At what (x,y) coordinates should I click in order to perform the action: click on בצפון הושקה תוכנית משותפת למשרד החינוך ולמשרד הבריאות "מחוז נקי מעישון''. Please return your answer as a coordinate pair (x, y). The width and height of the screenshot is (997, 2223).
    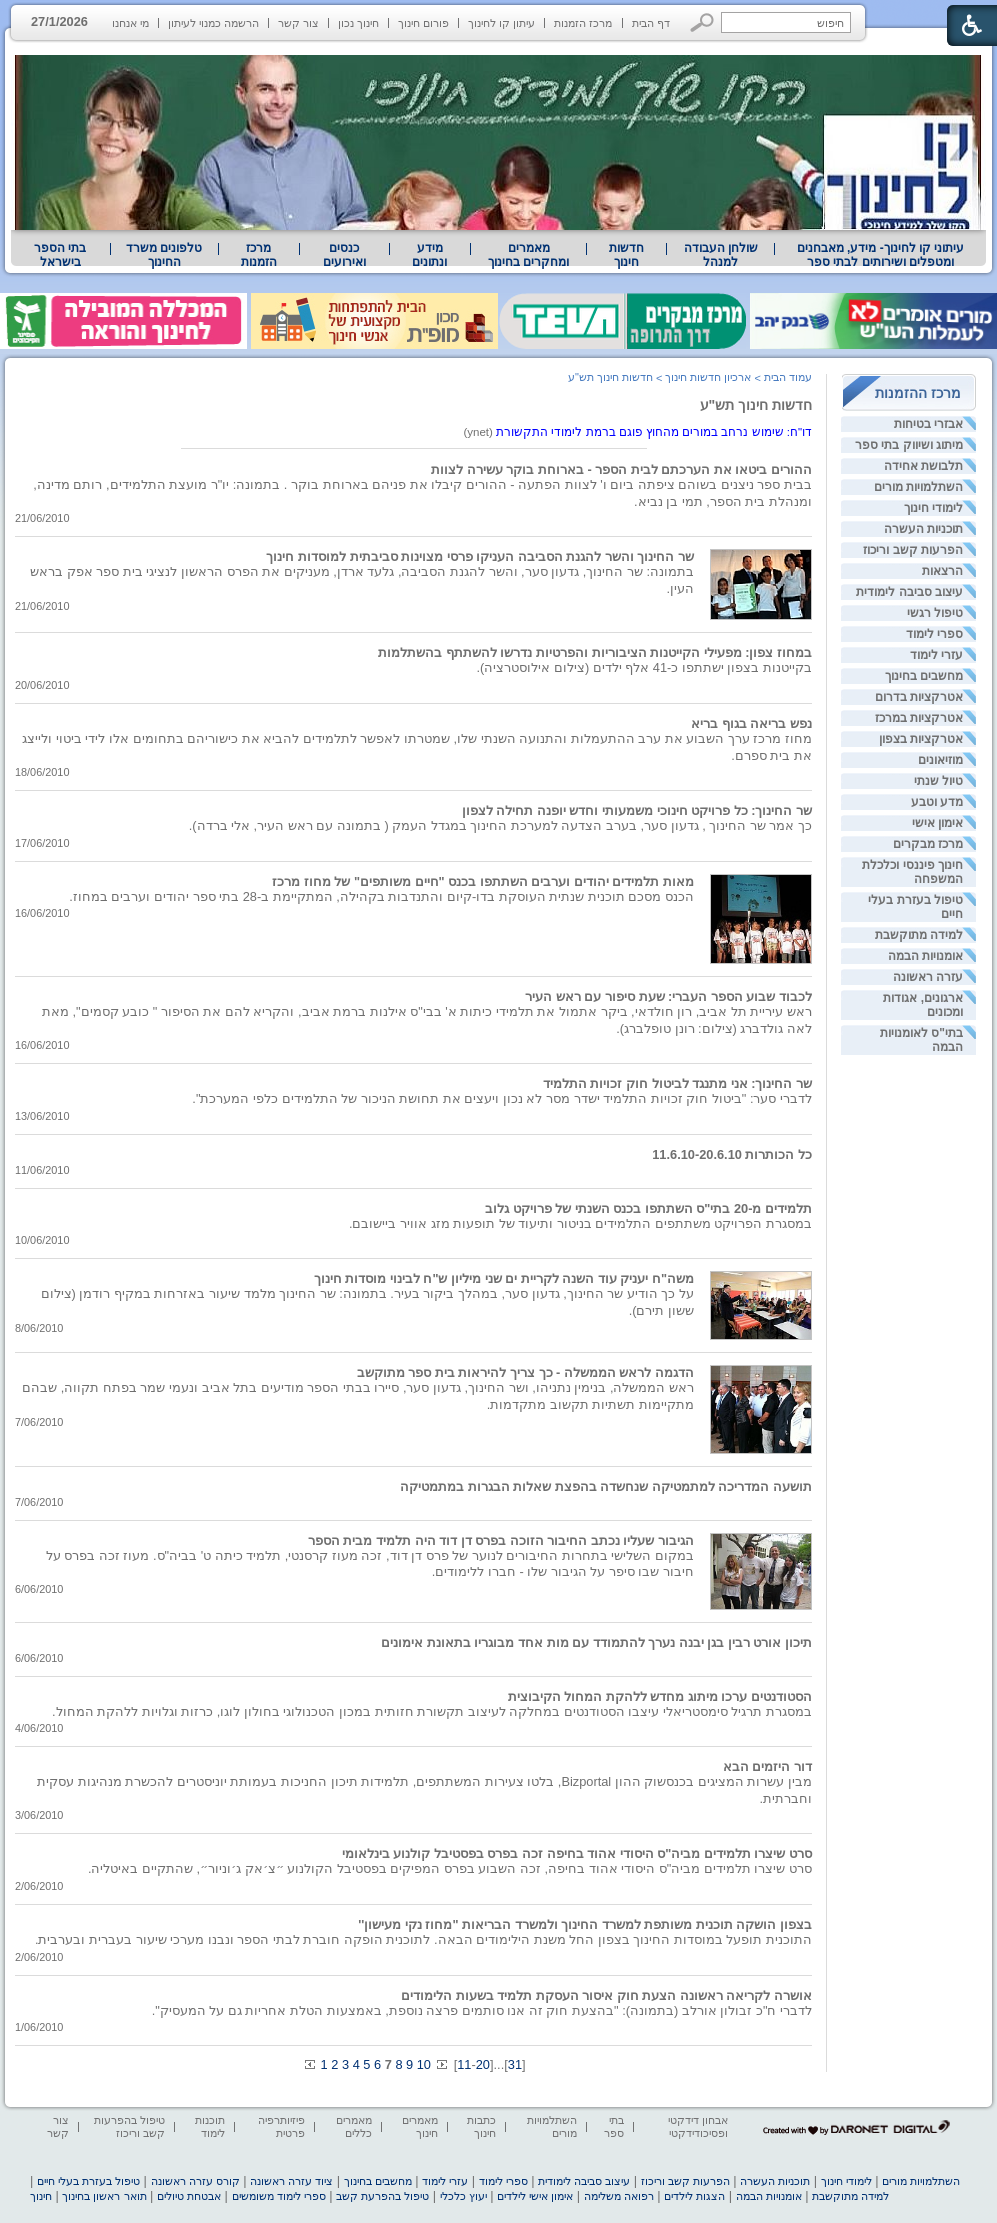
    Looking at the image, I should click on (585, 1924).